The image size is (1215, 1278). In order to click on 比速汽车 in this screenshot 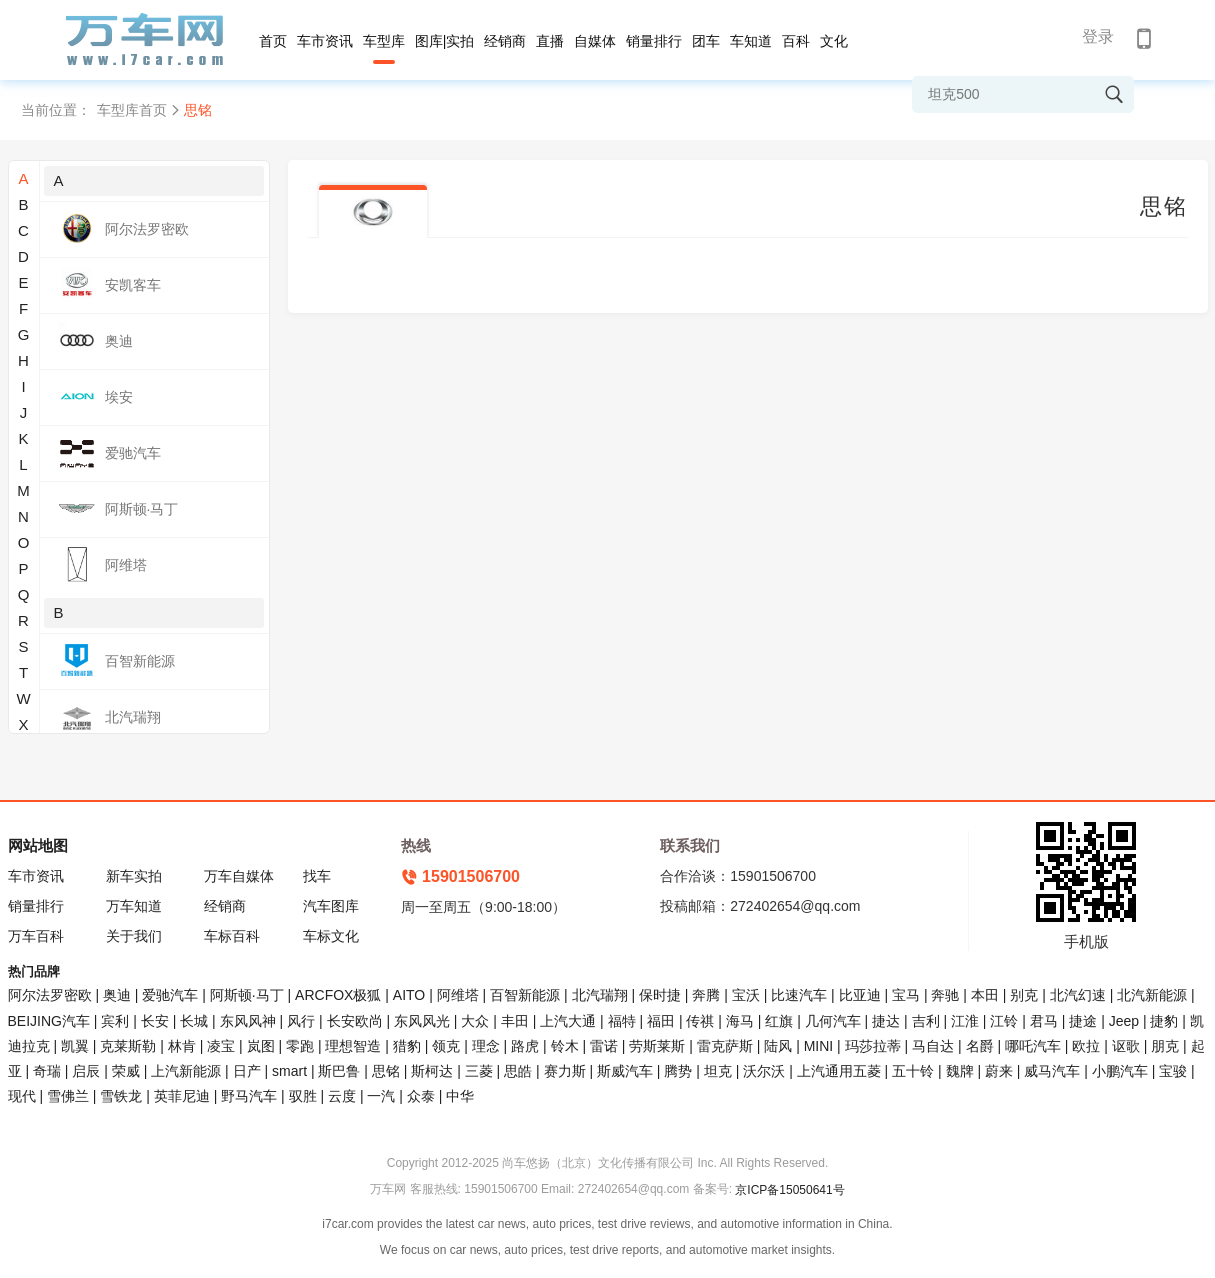, I will do `click(799, 995)`.